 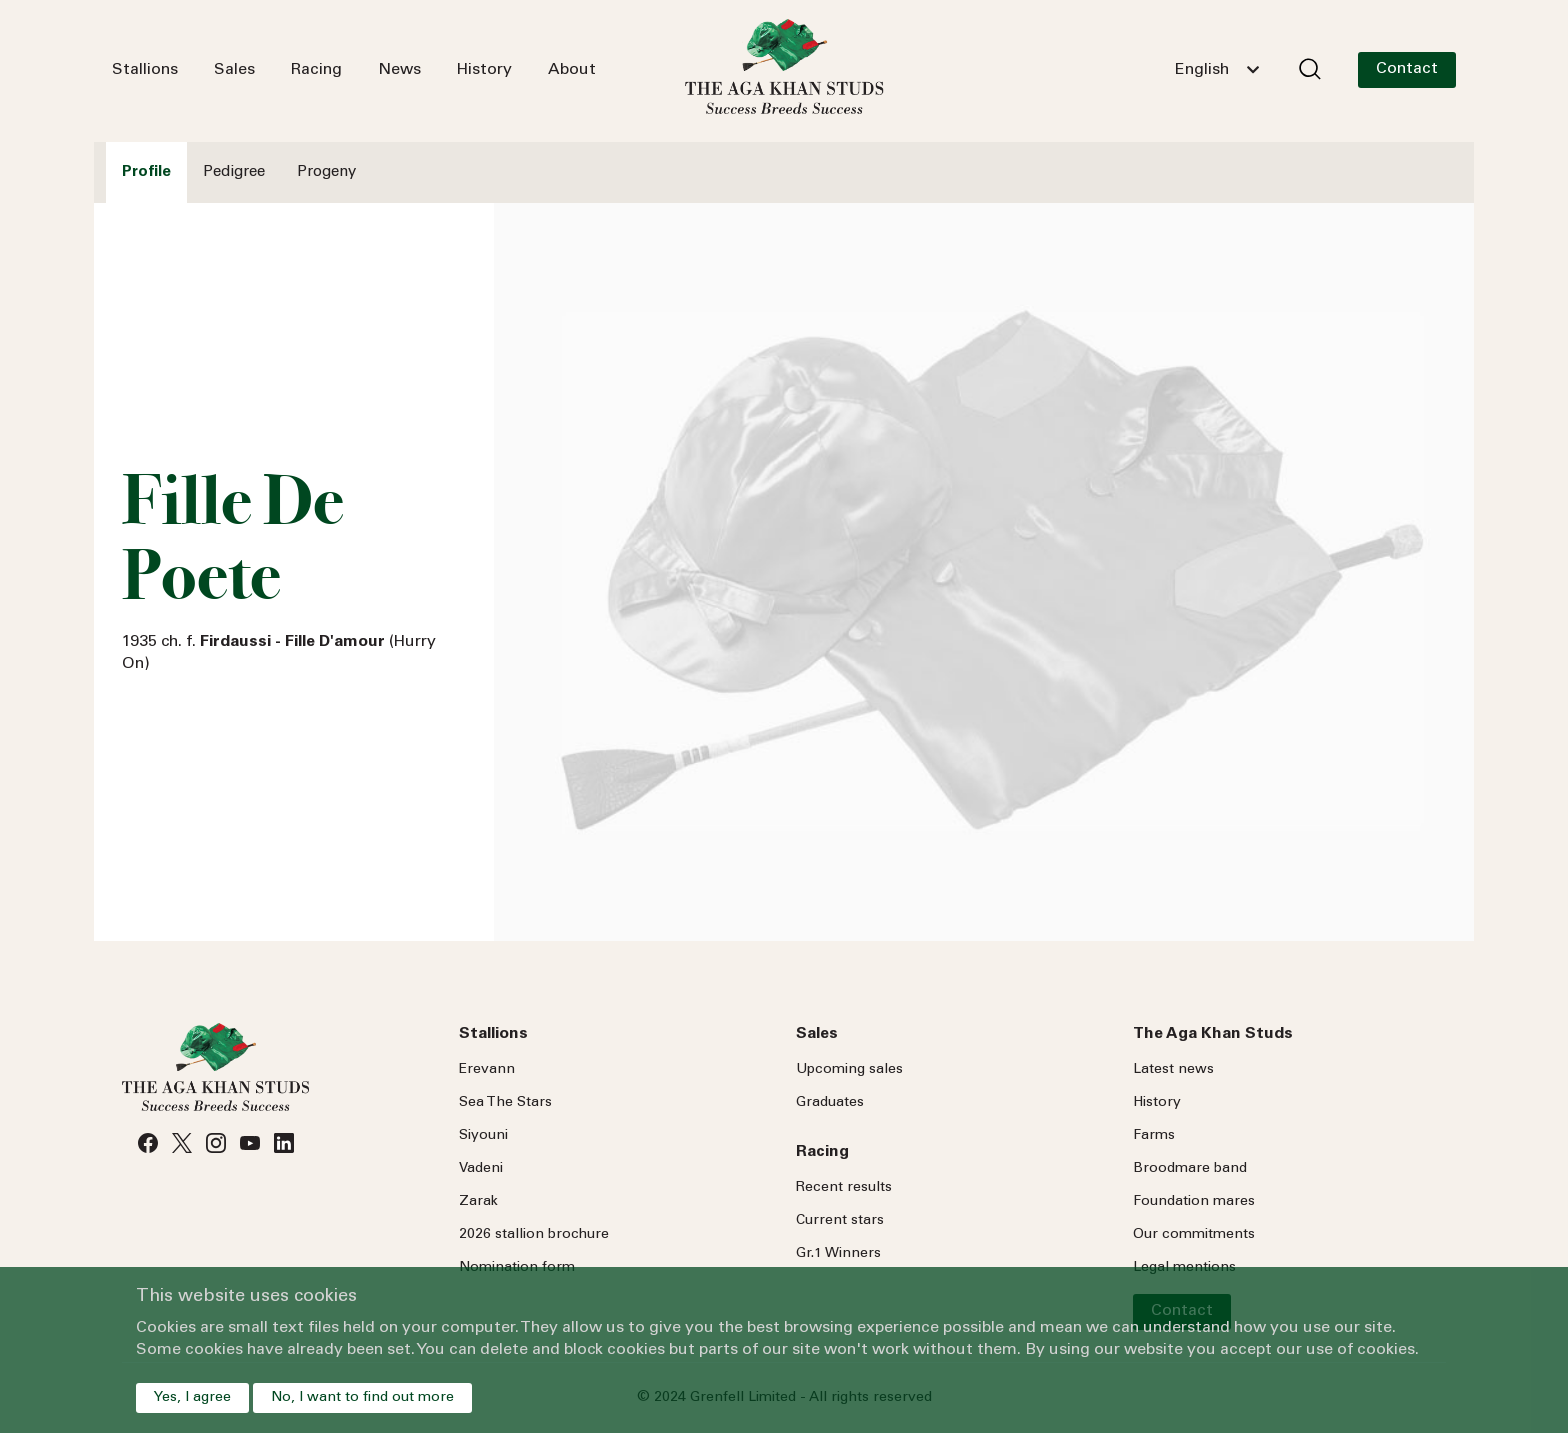 I want to click on Foundation mares, so click(x=1194, y=1202).